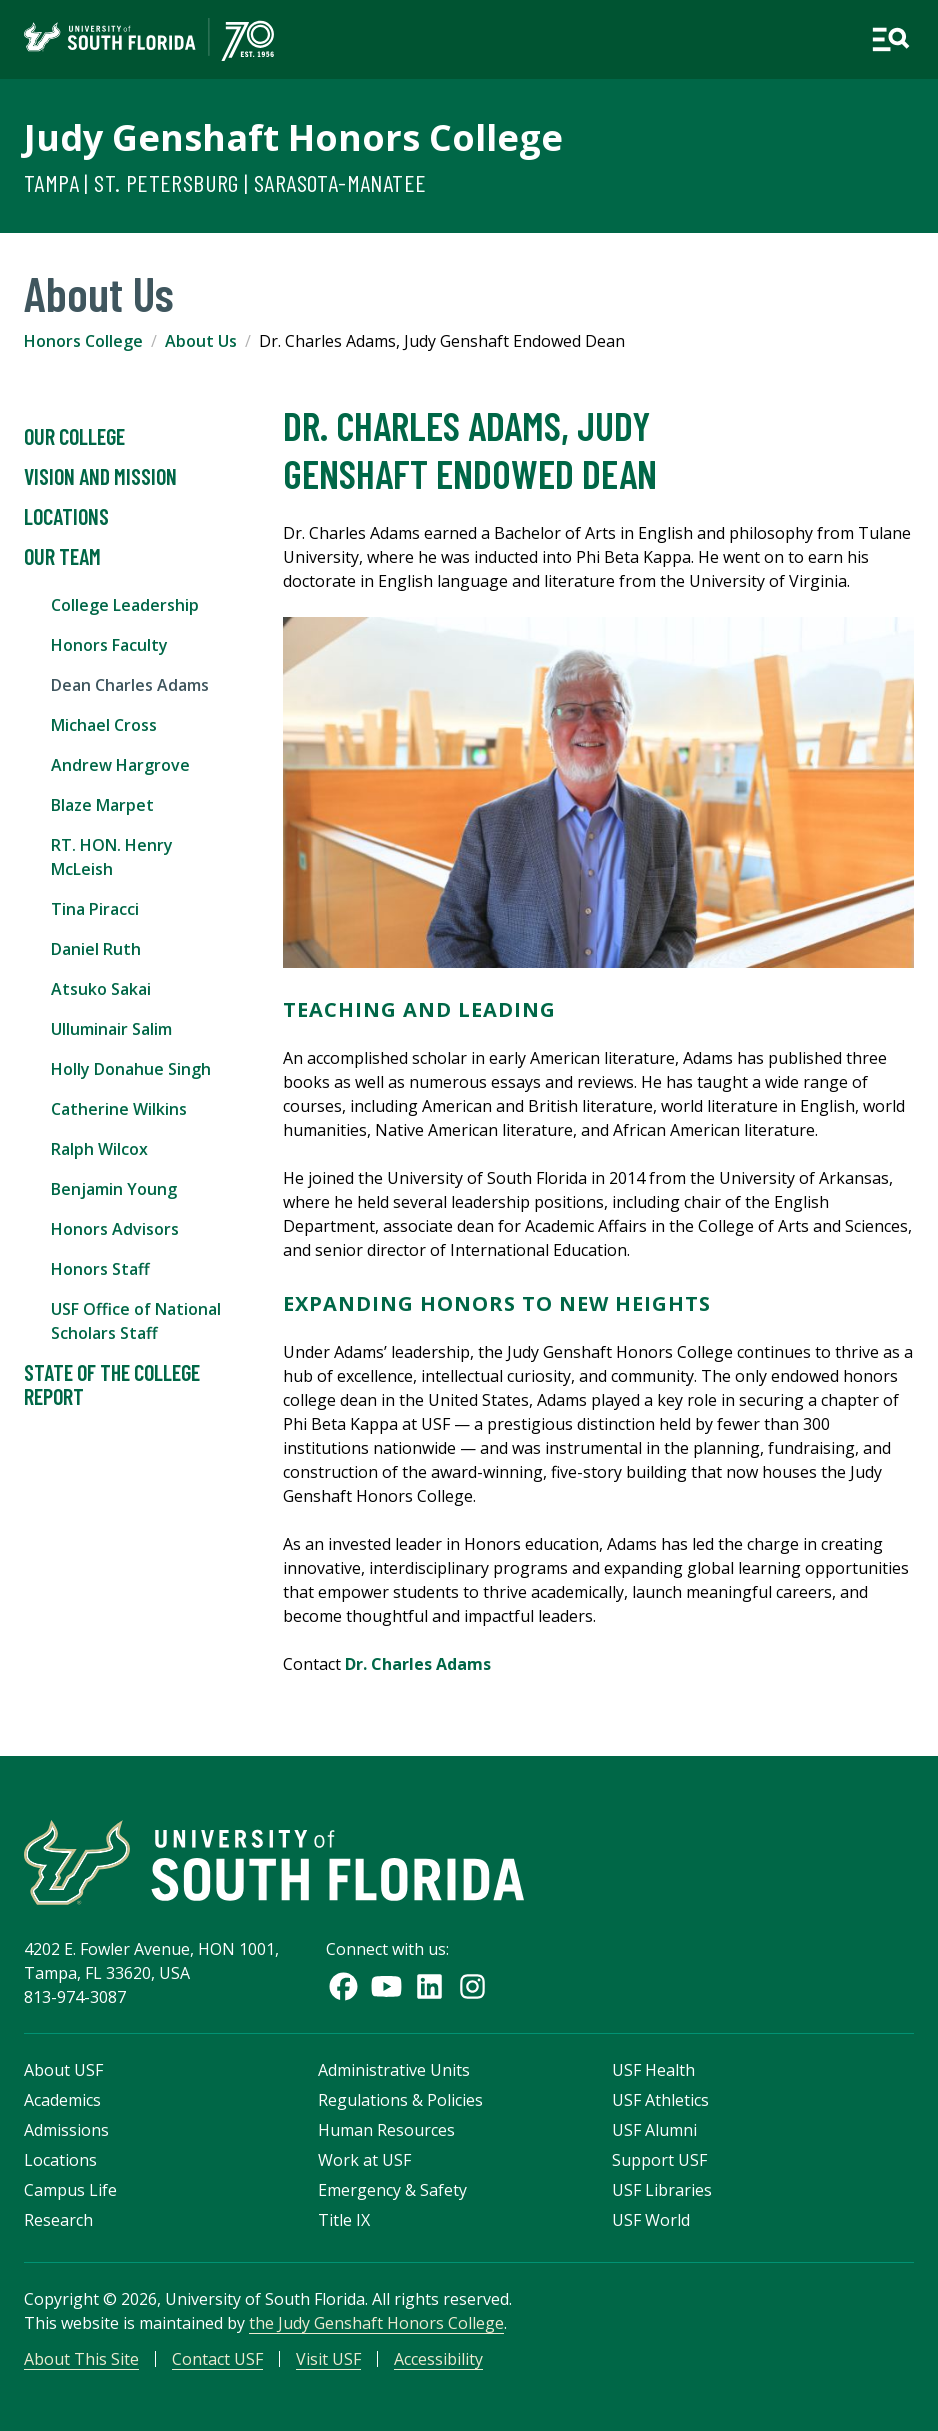 The width and height of the screenshot is (938, 2431). Describe the element at coordinates (131, 1069) in the screenshot. I see `Holly Donahue Singh` at that location.